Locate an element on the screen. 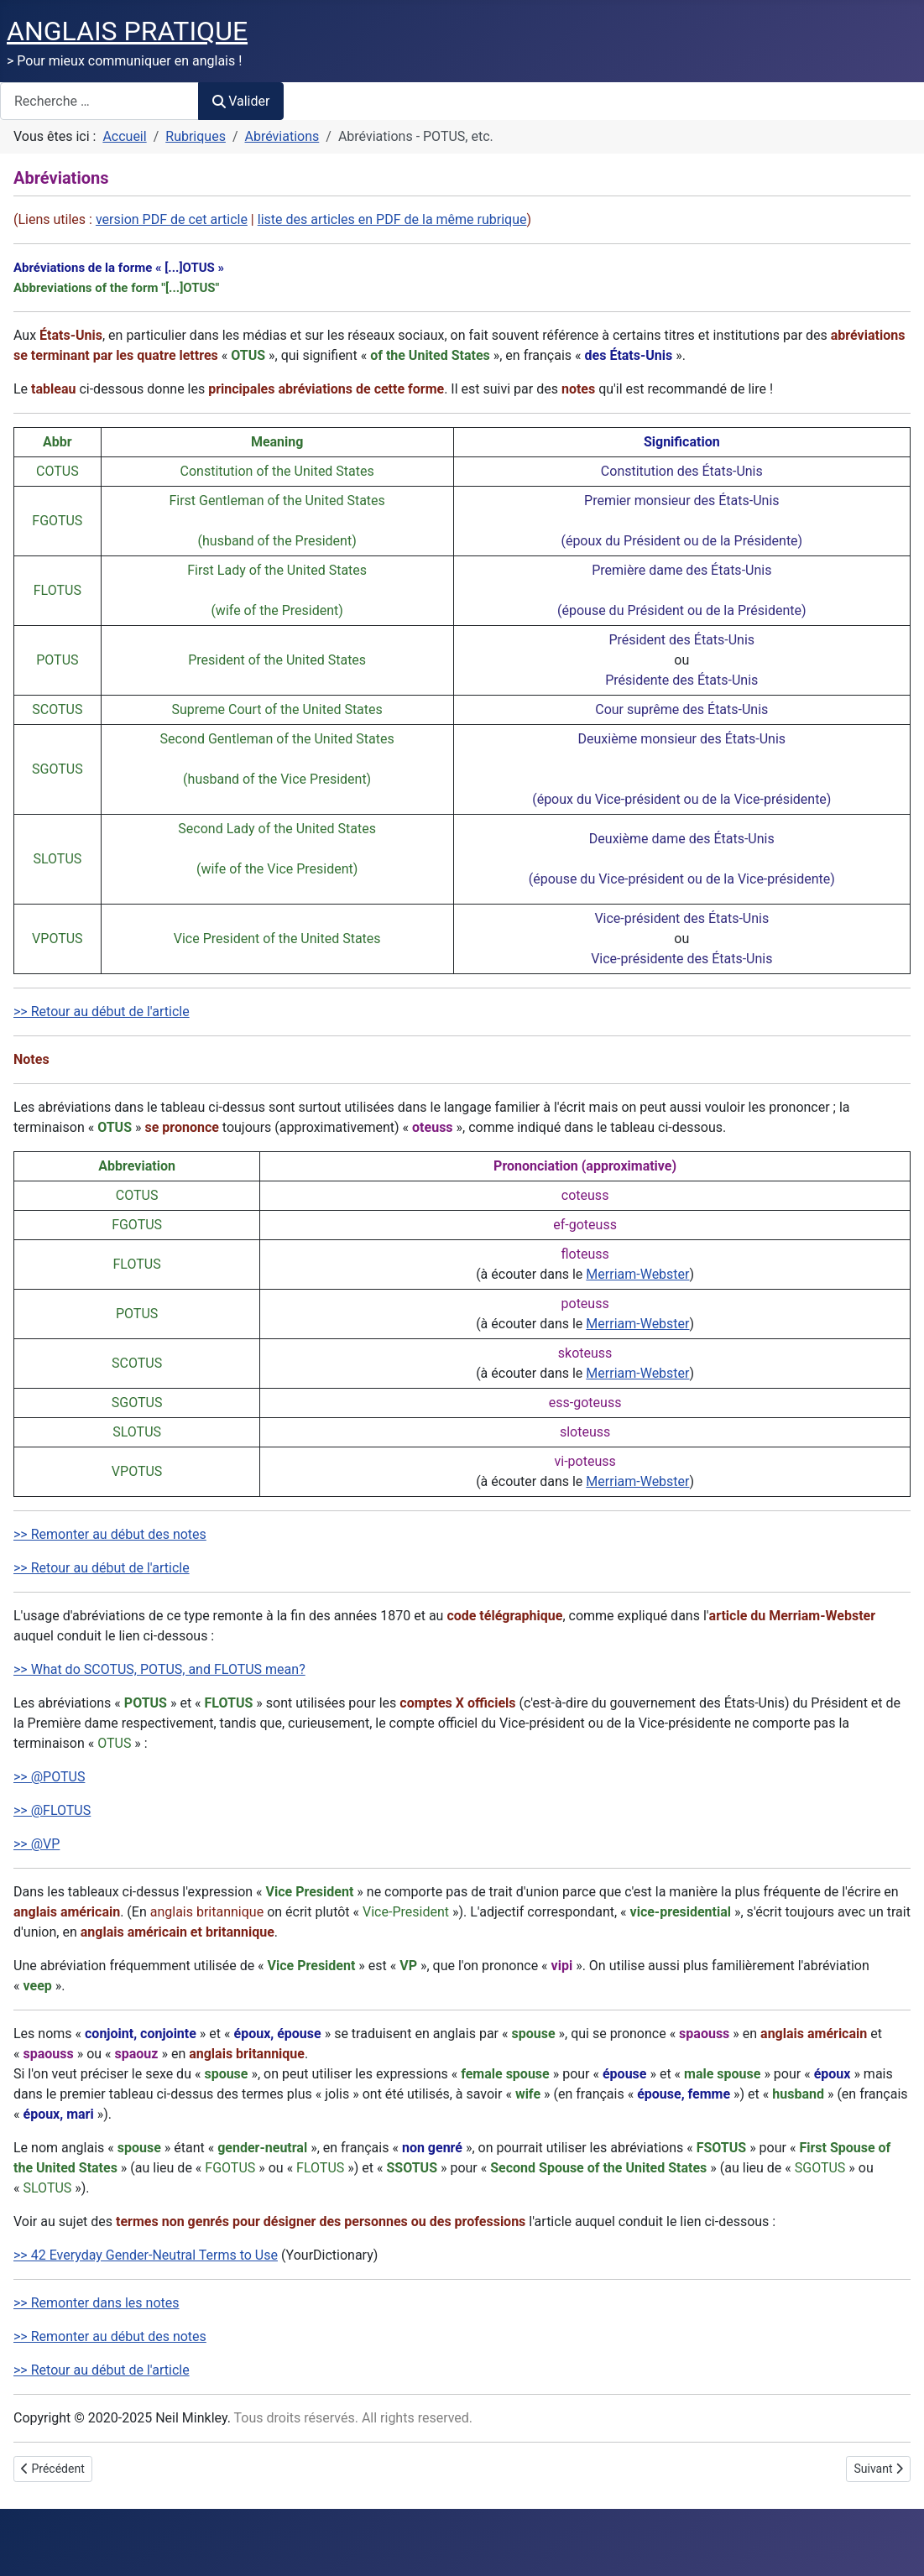  [combobox] is located at coordinates (99, 101).